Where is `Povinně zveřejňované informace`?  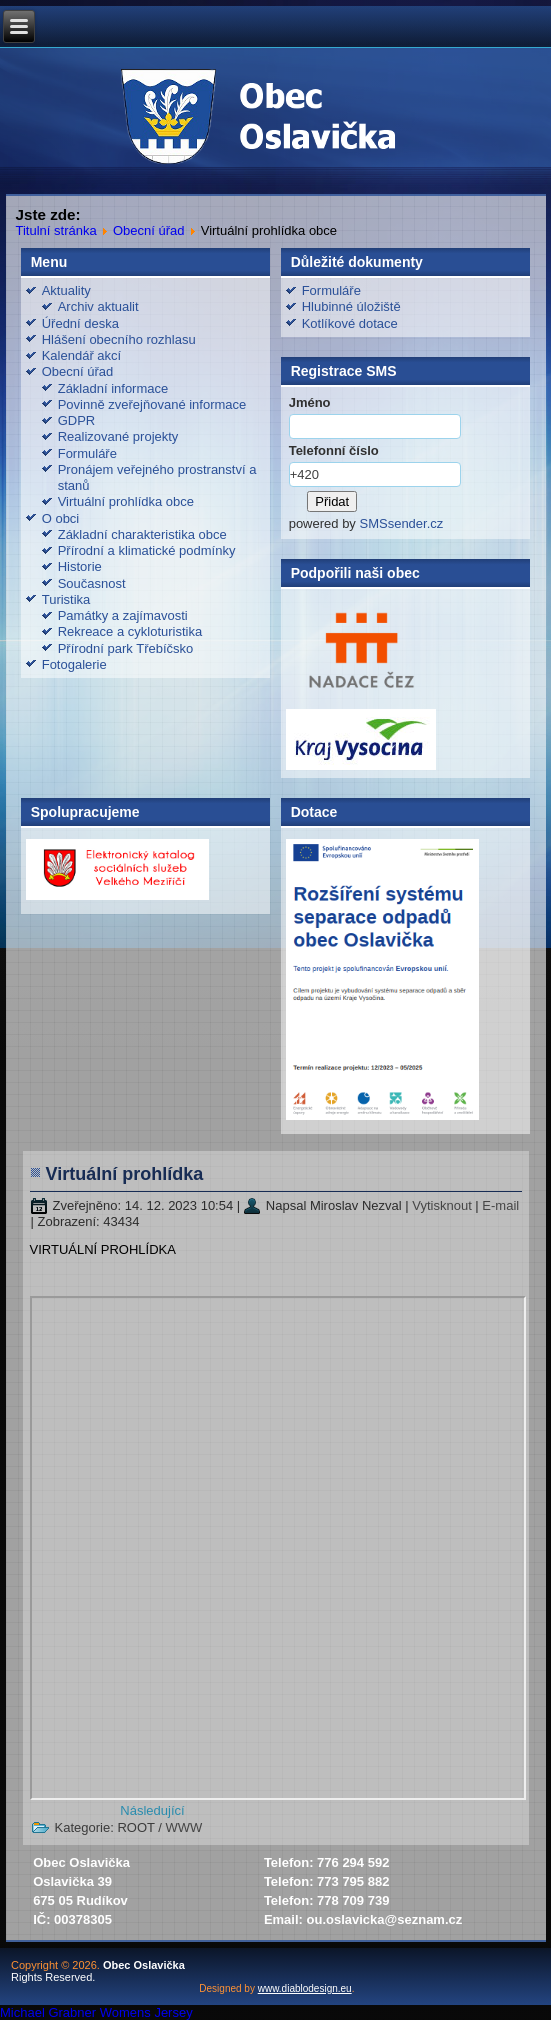 Povinně zveřejňované informace is located at coordinates (152, 404).